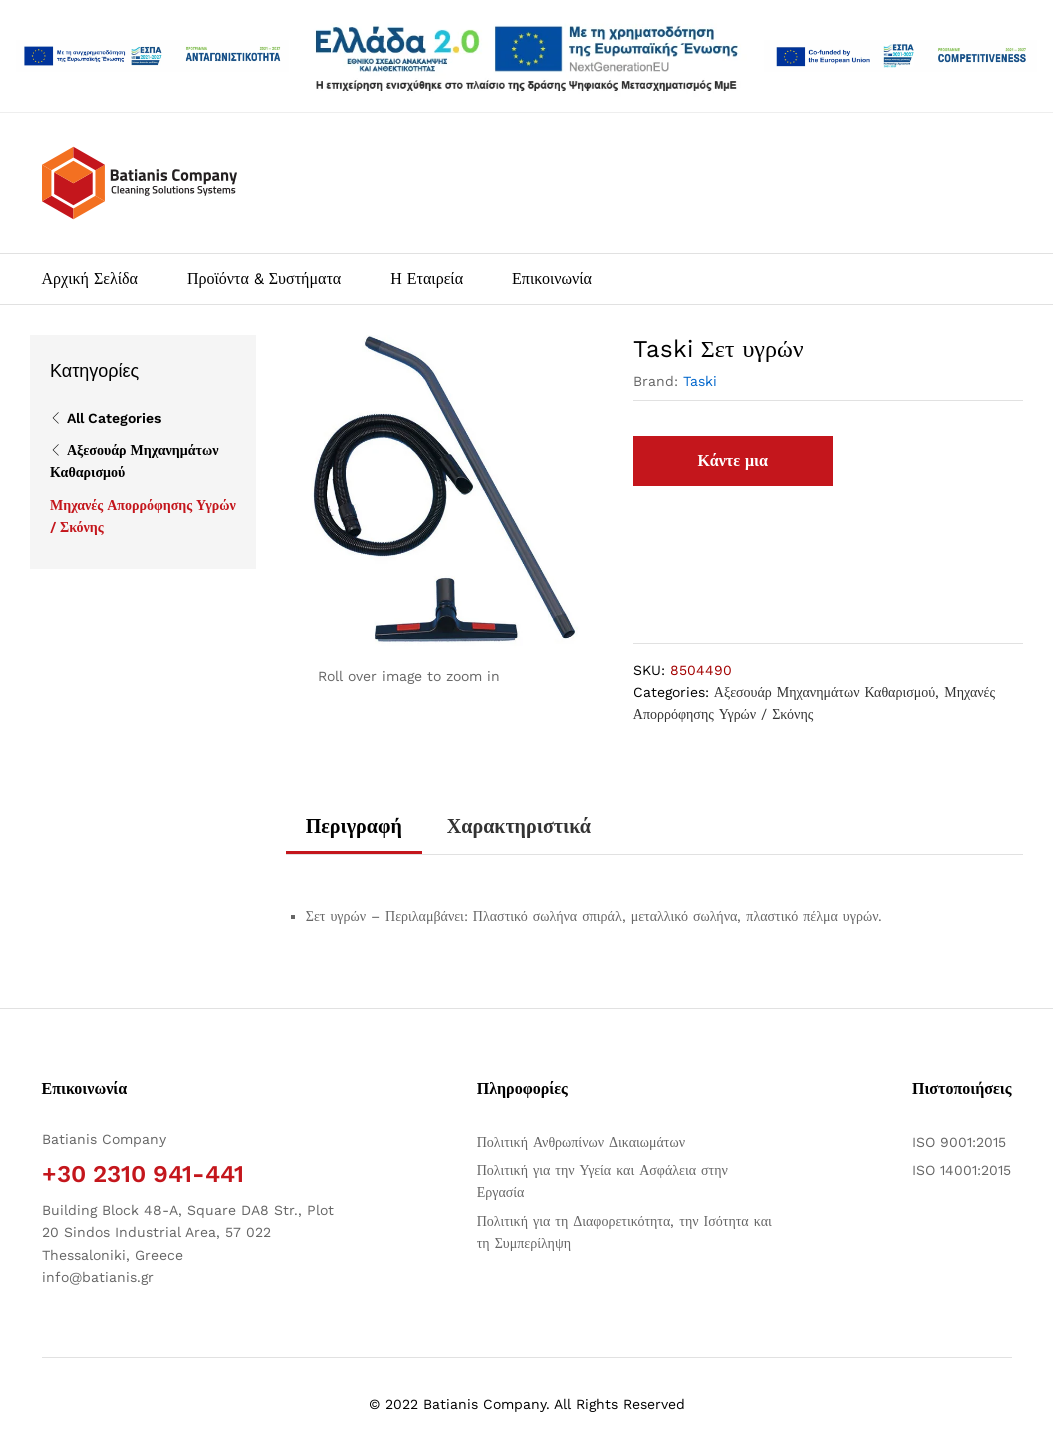  Describe the element at coordinates (114, 418) in the screenshot. I see `All Categories` at that location.